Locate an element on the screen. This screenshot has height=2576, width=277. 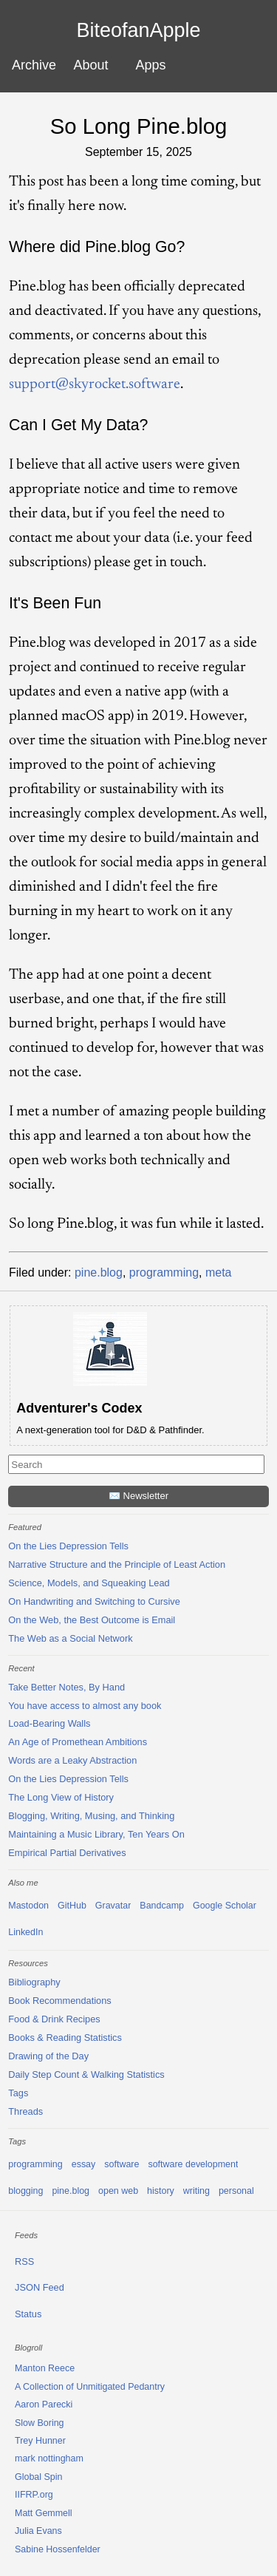
Take Better Notes, By Hand is located at coordinates (66, 1687).